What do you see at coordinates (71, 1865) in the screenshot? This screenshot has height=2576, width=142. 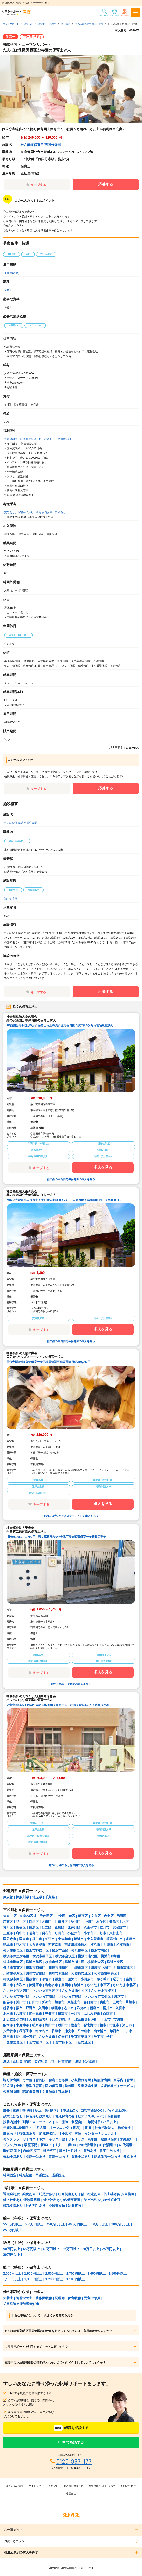 I see `他のポッポのもり保育園の求人を見る` at bounding box center [71, 1865].